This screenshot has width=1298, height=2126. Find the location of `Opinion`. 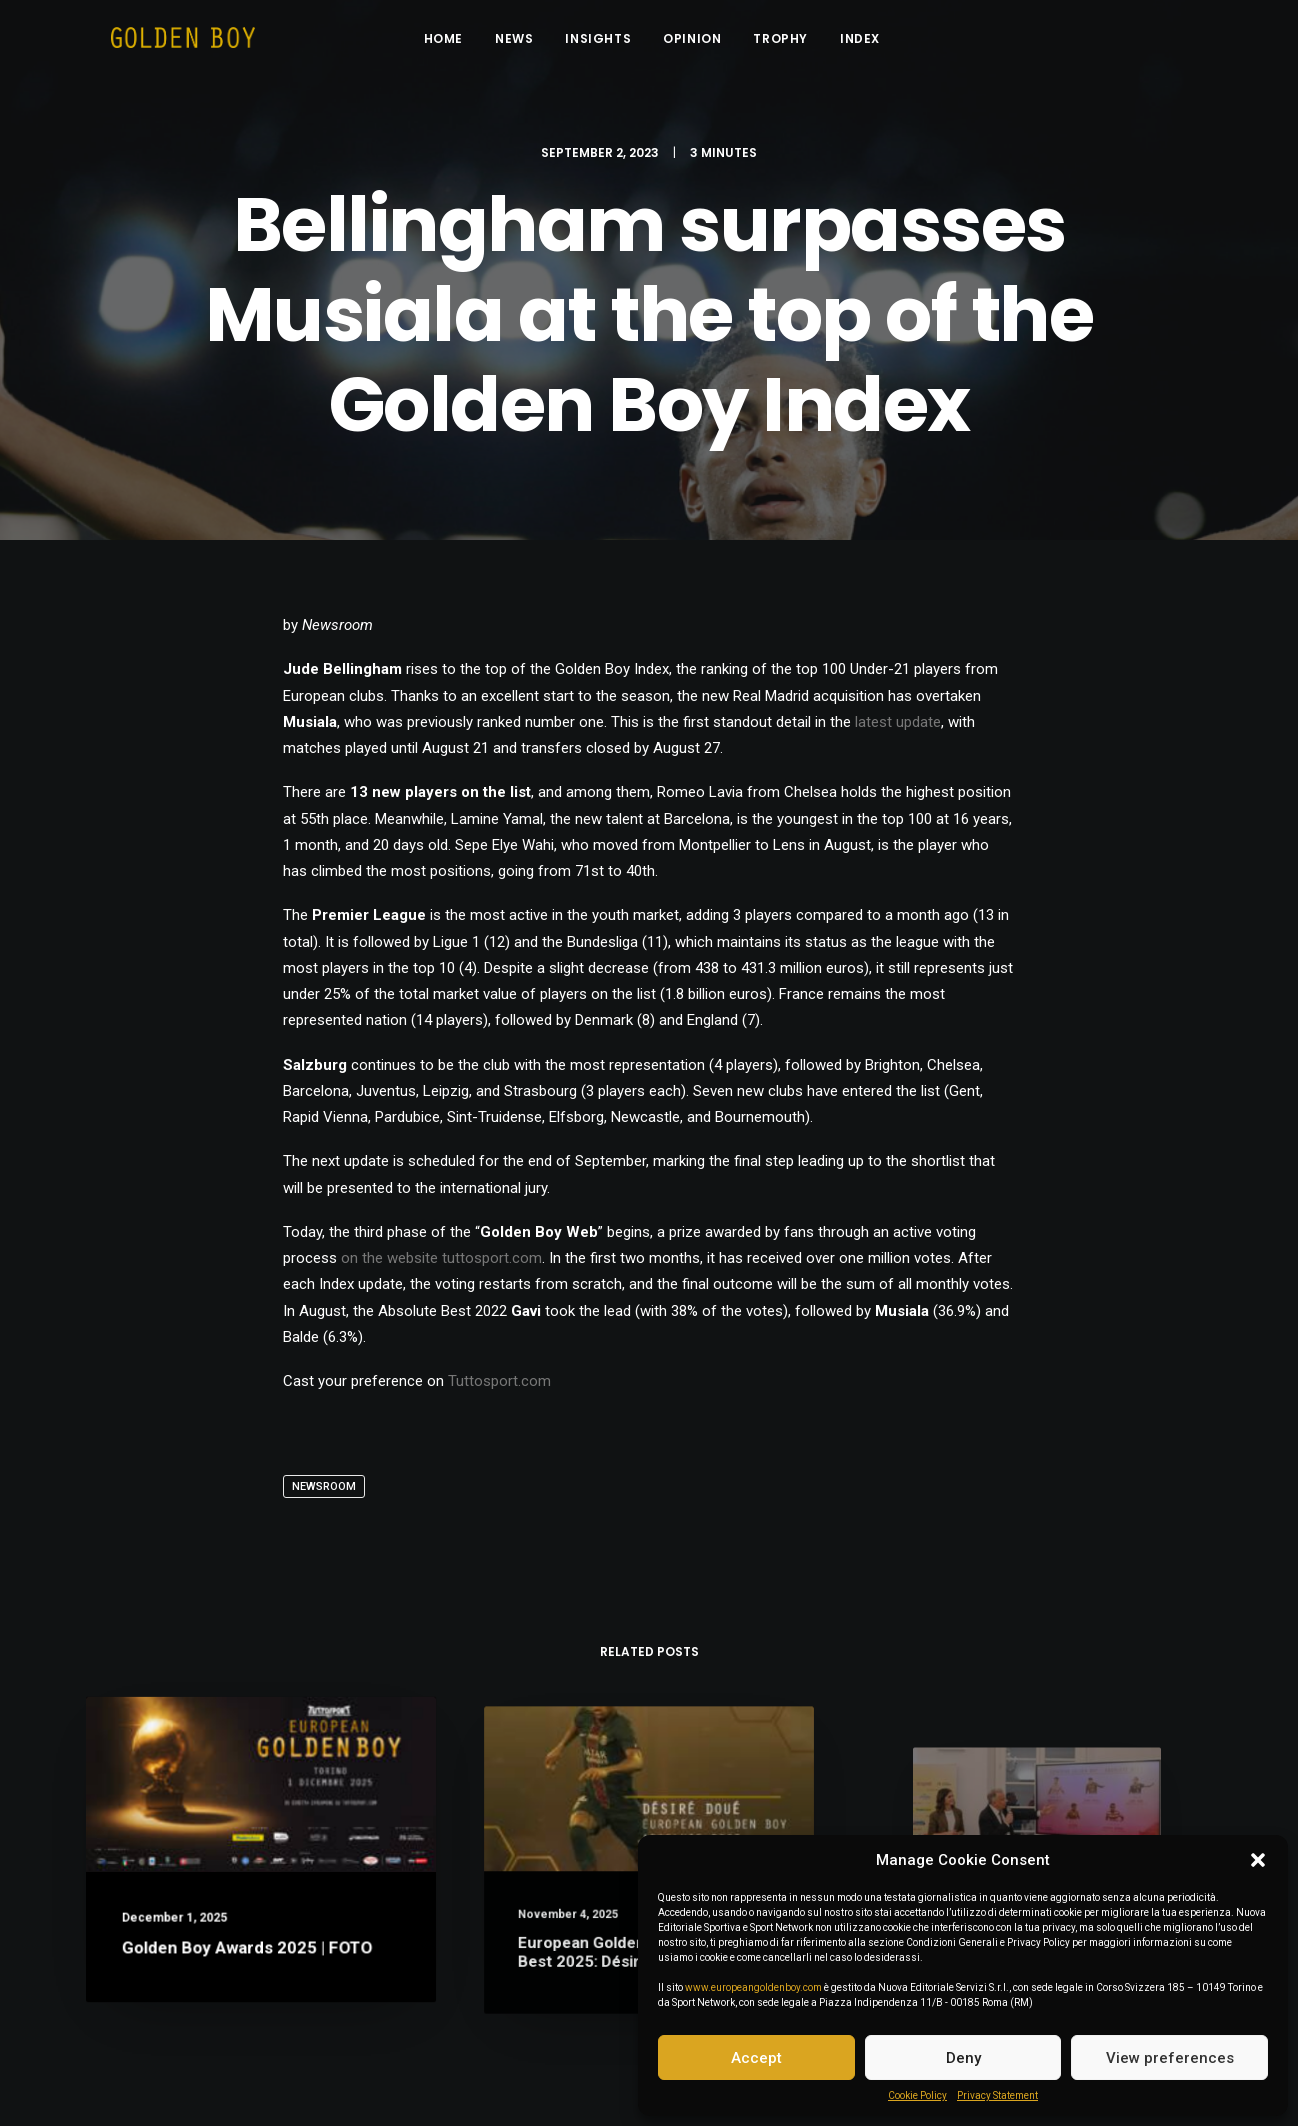

Opinion is located at coordinates (704, 42).